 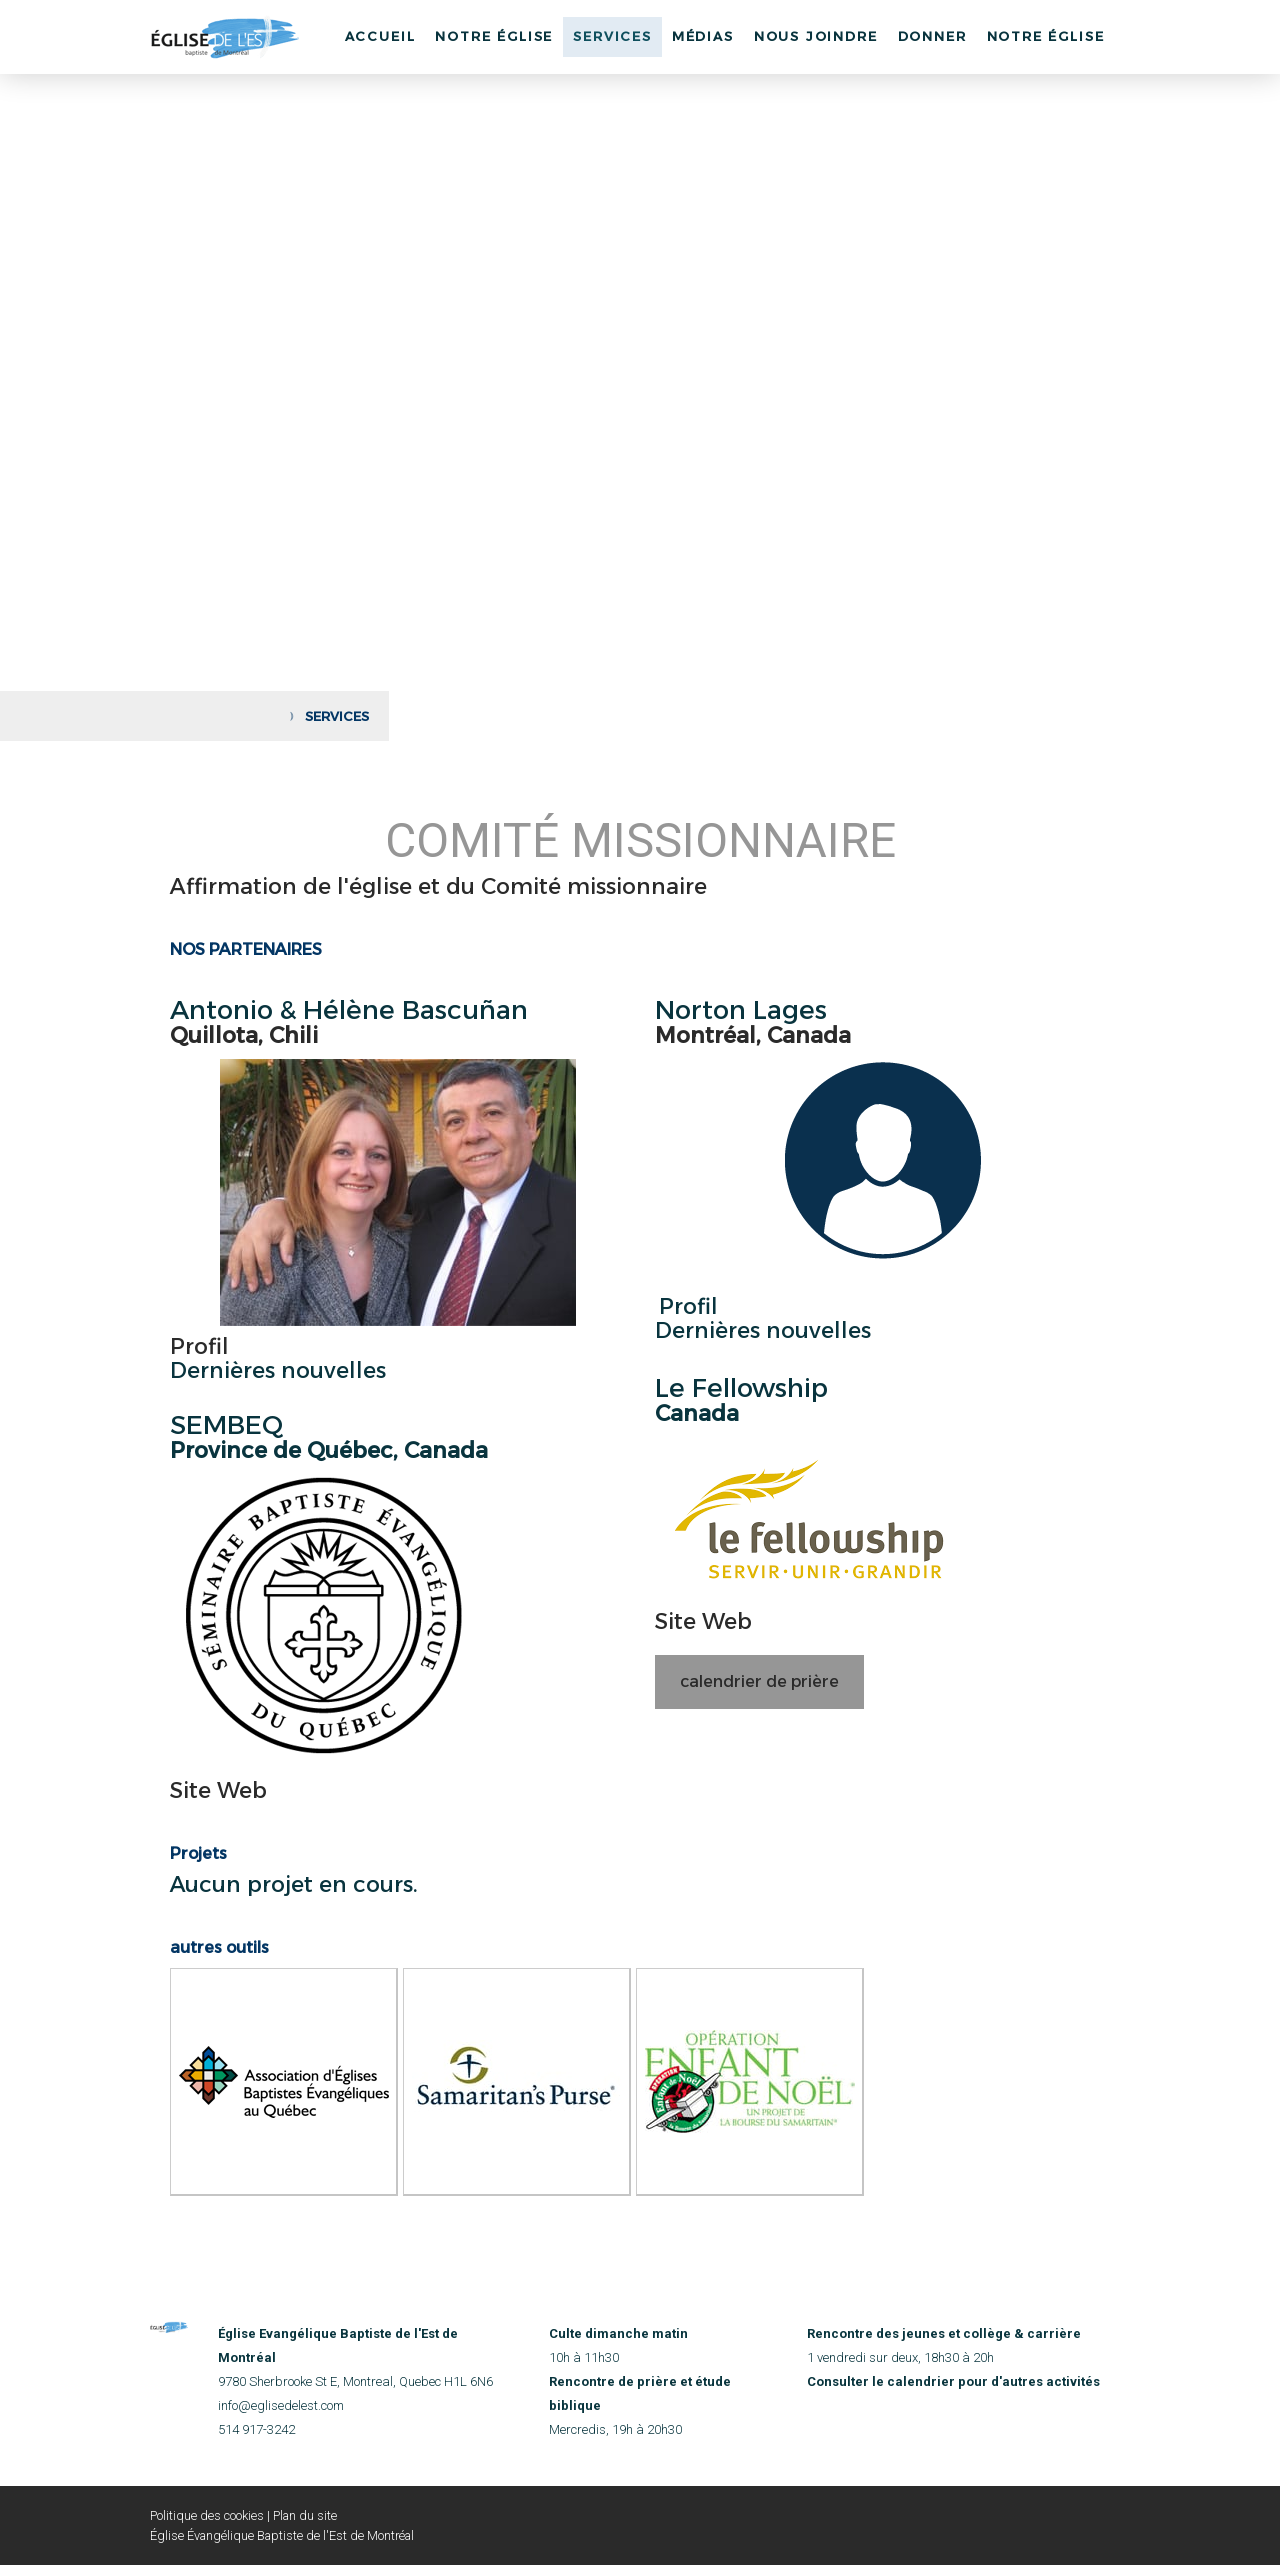 What do you see at coordinates (1046, 36) in the screenshot?
I see `Notre église` at bounding box center [1046, 36].